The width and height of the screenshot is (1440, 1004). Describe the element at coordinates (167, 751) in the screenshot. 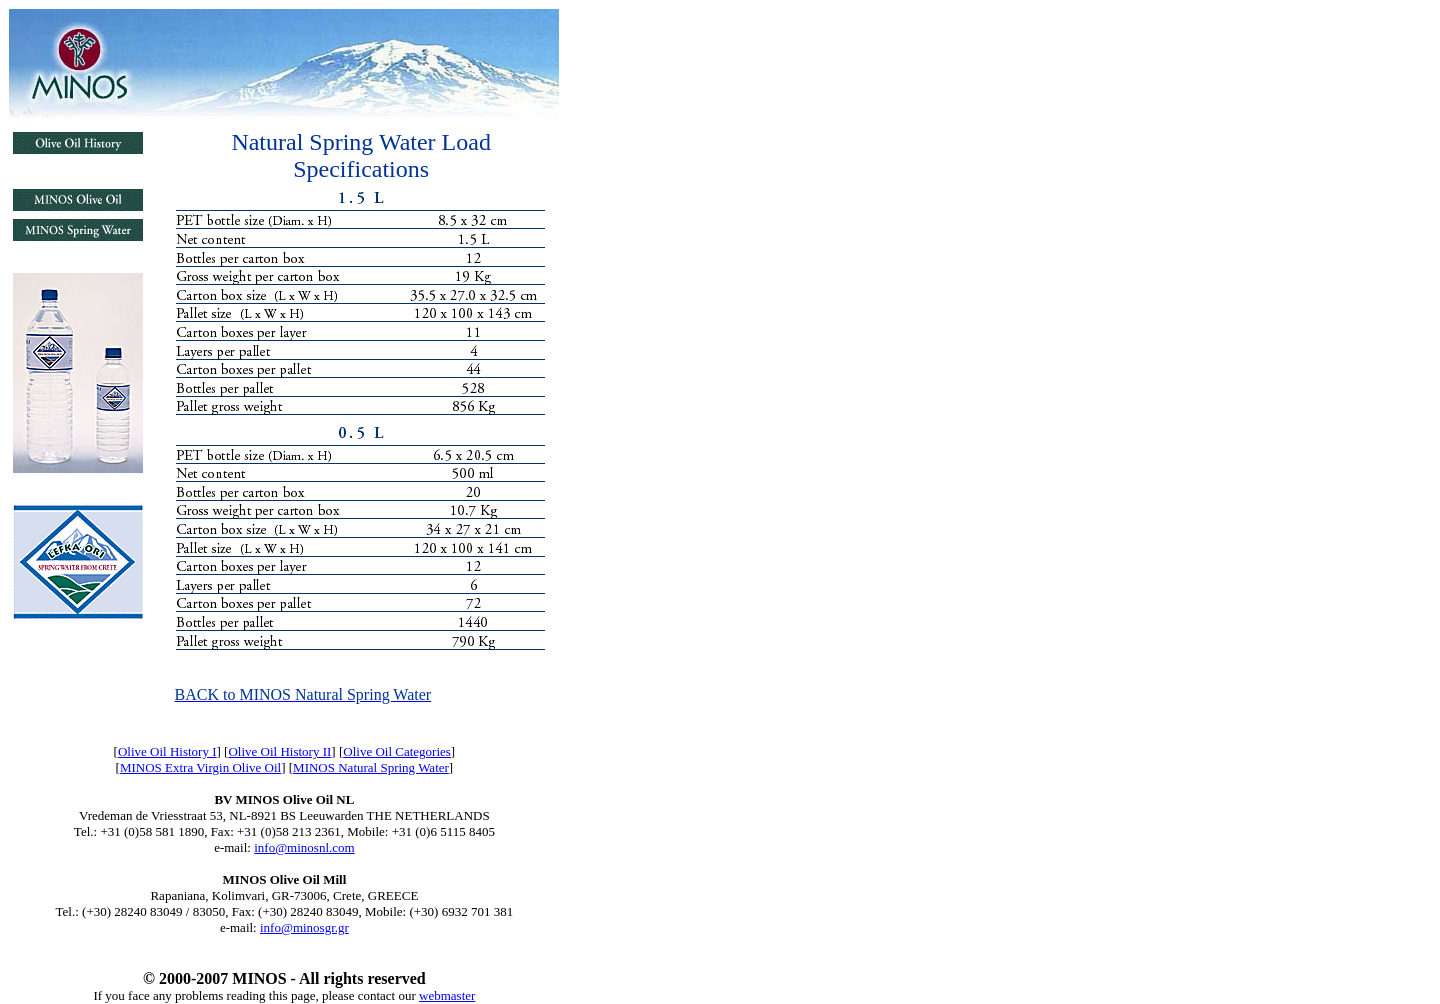

I see `Olive Oil History I` at that location.